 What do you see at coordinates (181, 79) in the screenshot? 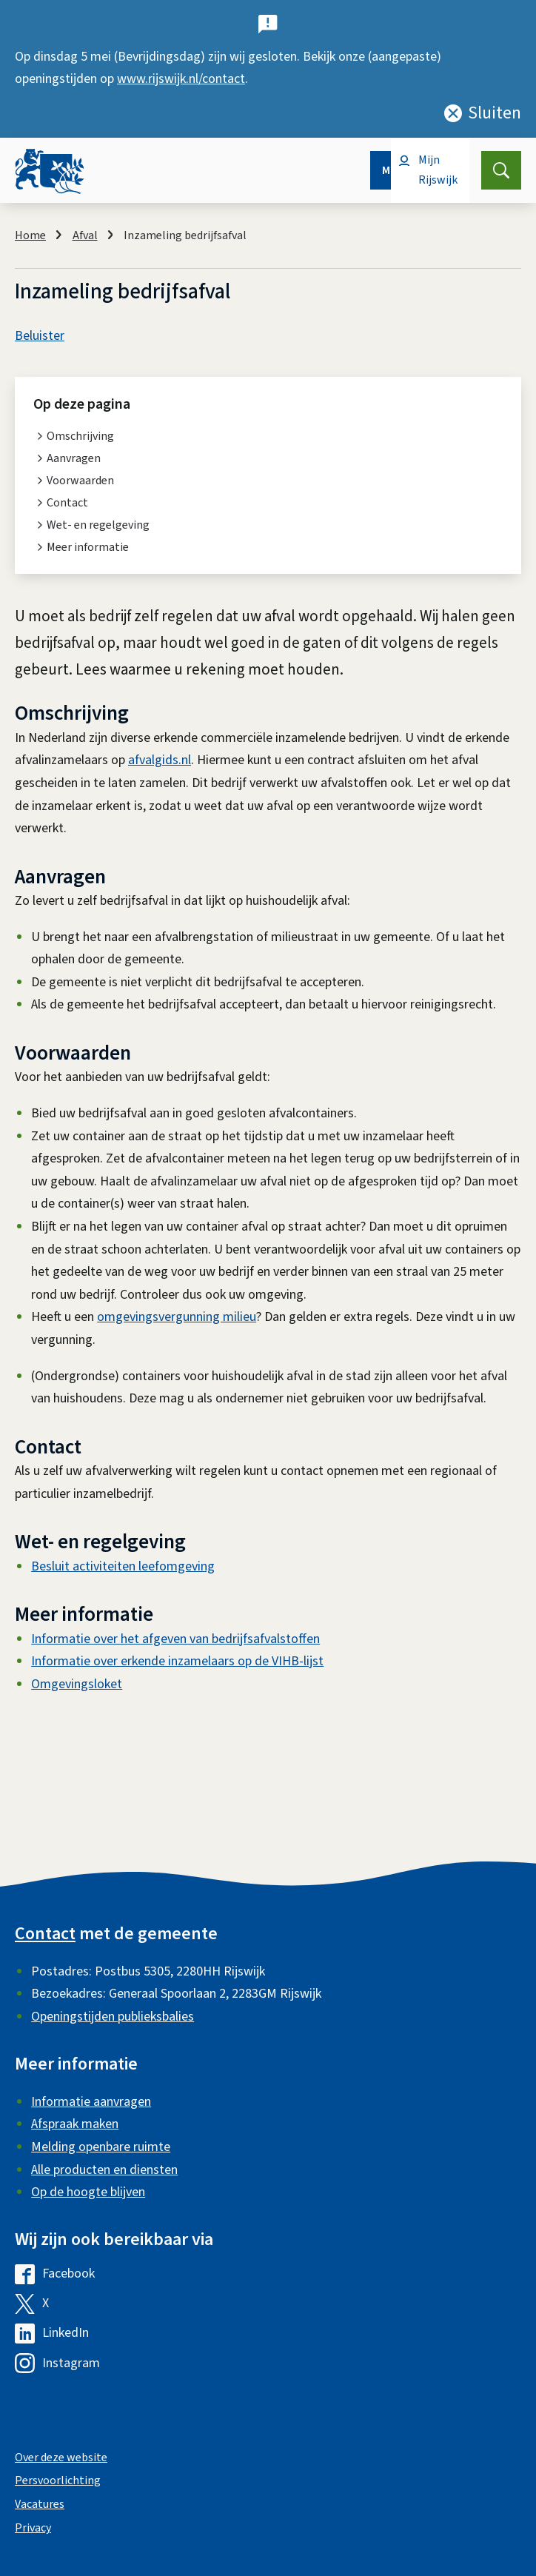
I see `www.rijswijk.nl/contact` at bounding box center [181, 79].